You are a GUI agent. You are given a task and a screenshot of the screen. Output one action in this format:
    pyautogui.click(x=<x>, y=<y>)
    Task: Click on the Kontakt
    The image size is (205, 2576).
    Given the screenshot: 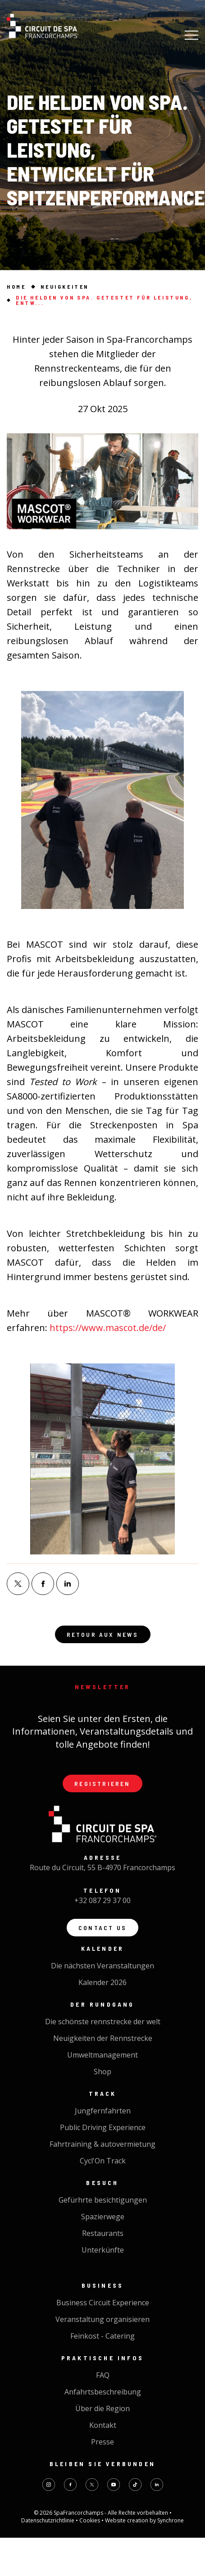 What is the action you would take?
    pyautogui.click(x=102, y=2425)
    